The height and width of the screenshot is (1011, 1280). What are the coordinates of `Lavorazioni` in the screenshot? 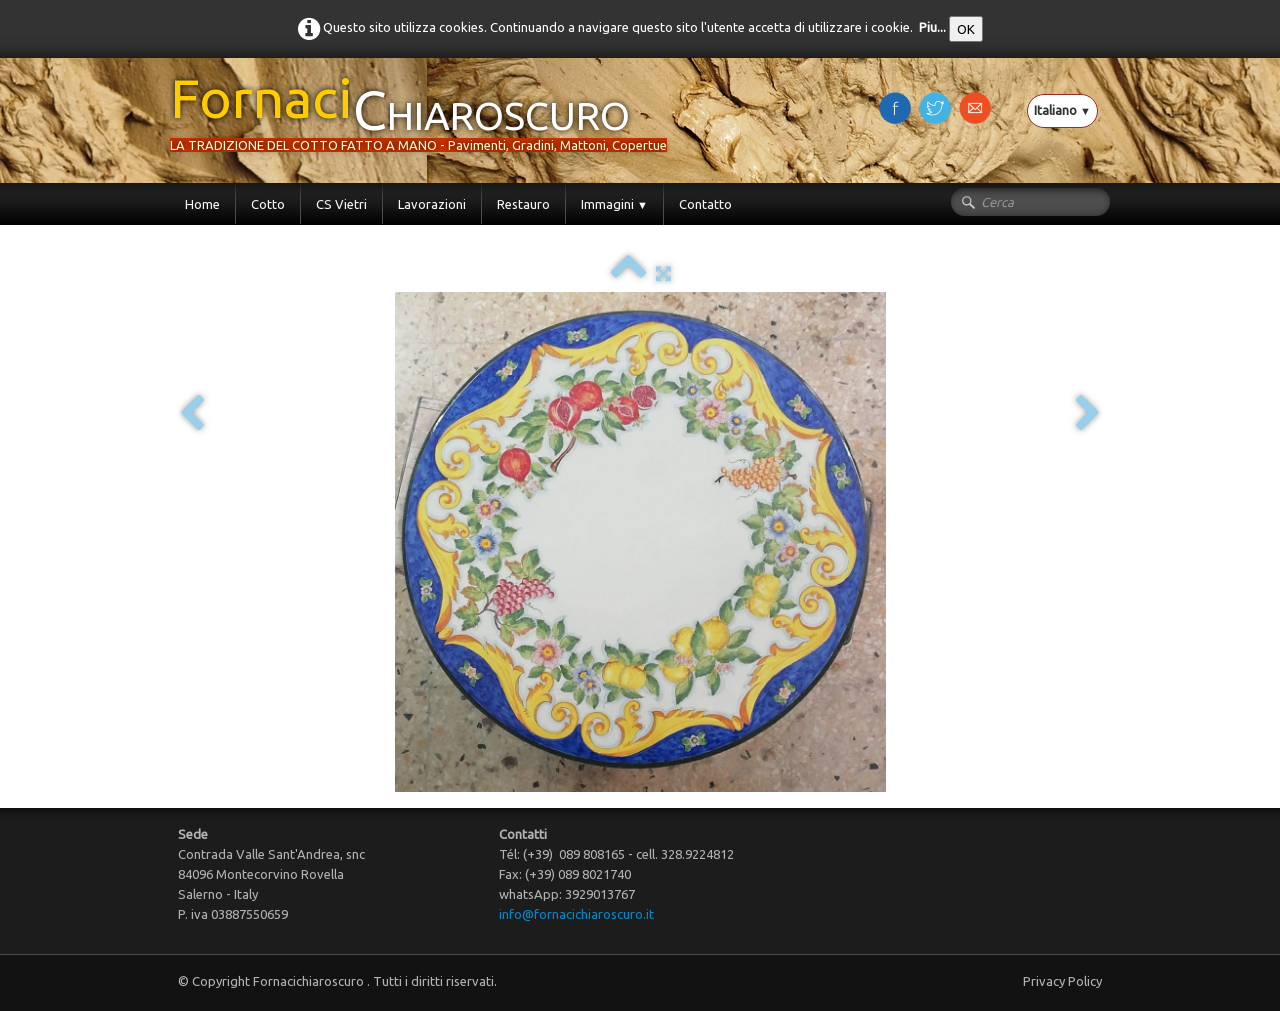 It's located at (432, 204).